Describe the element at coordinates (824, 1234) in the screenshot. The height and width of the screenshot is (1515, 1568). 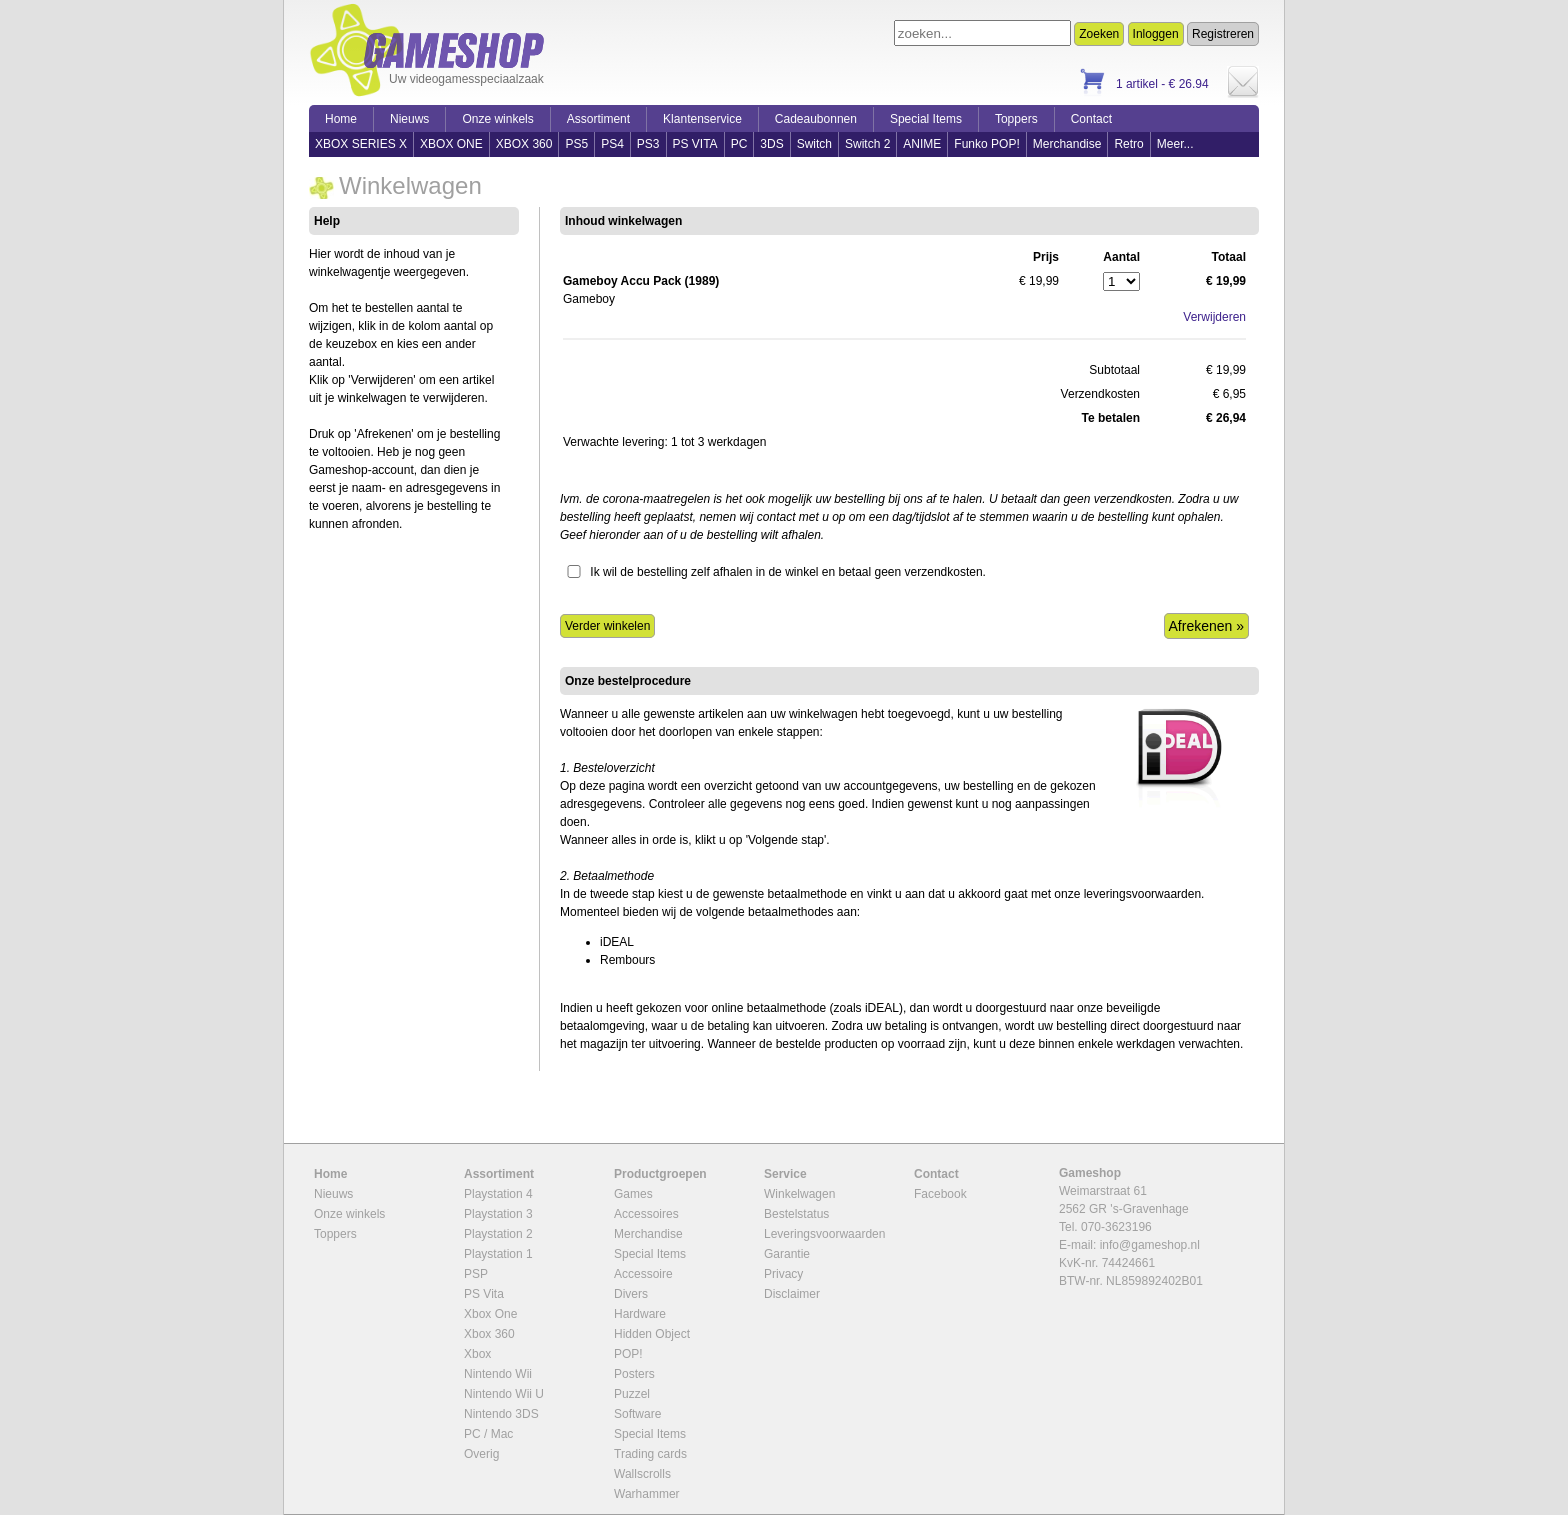
I see `Leveringsvoorwaarden` at that location.